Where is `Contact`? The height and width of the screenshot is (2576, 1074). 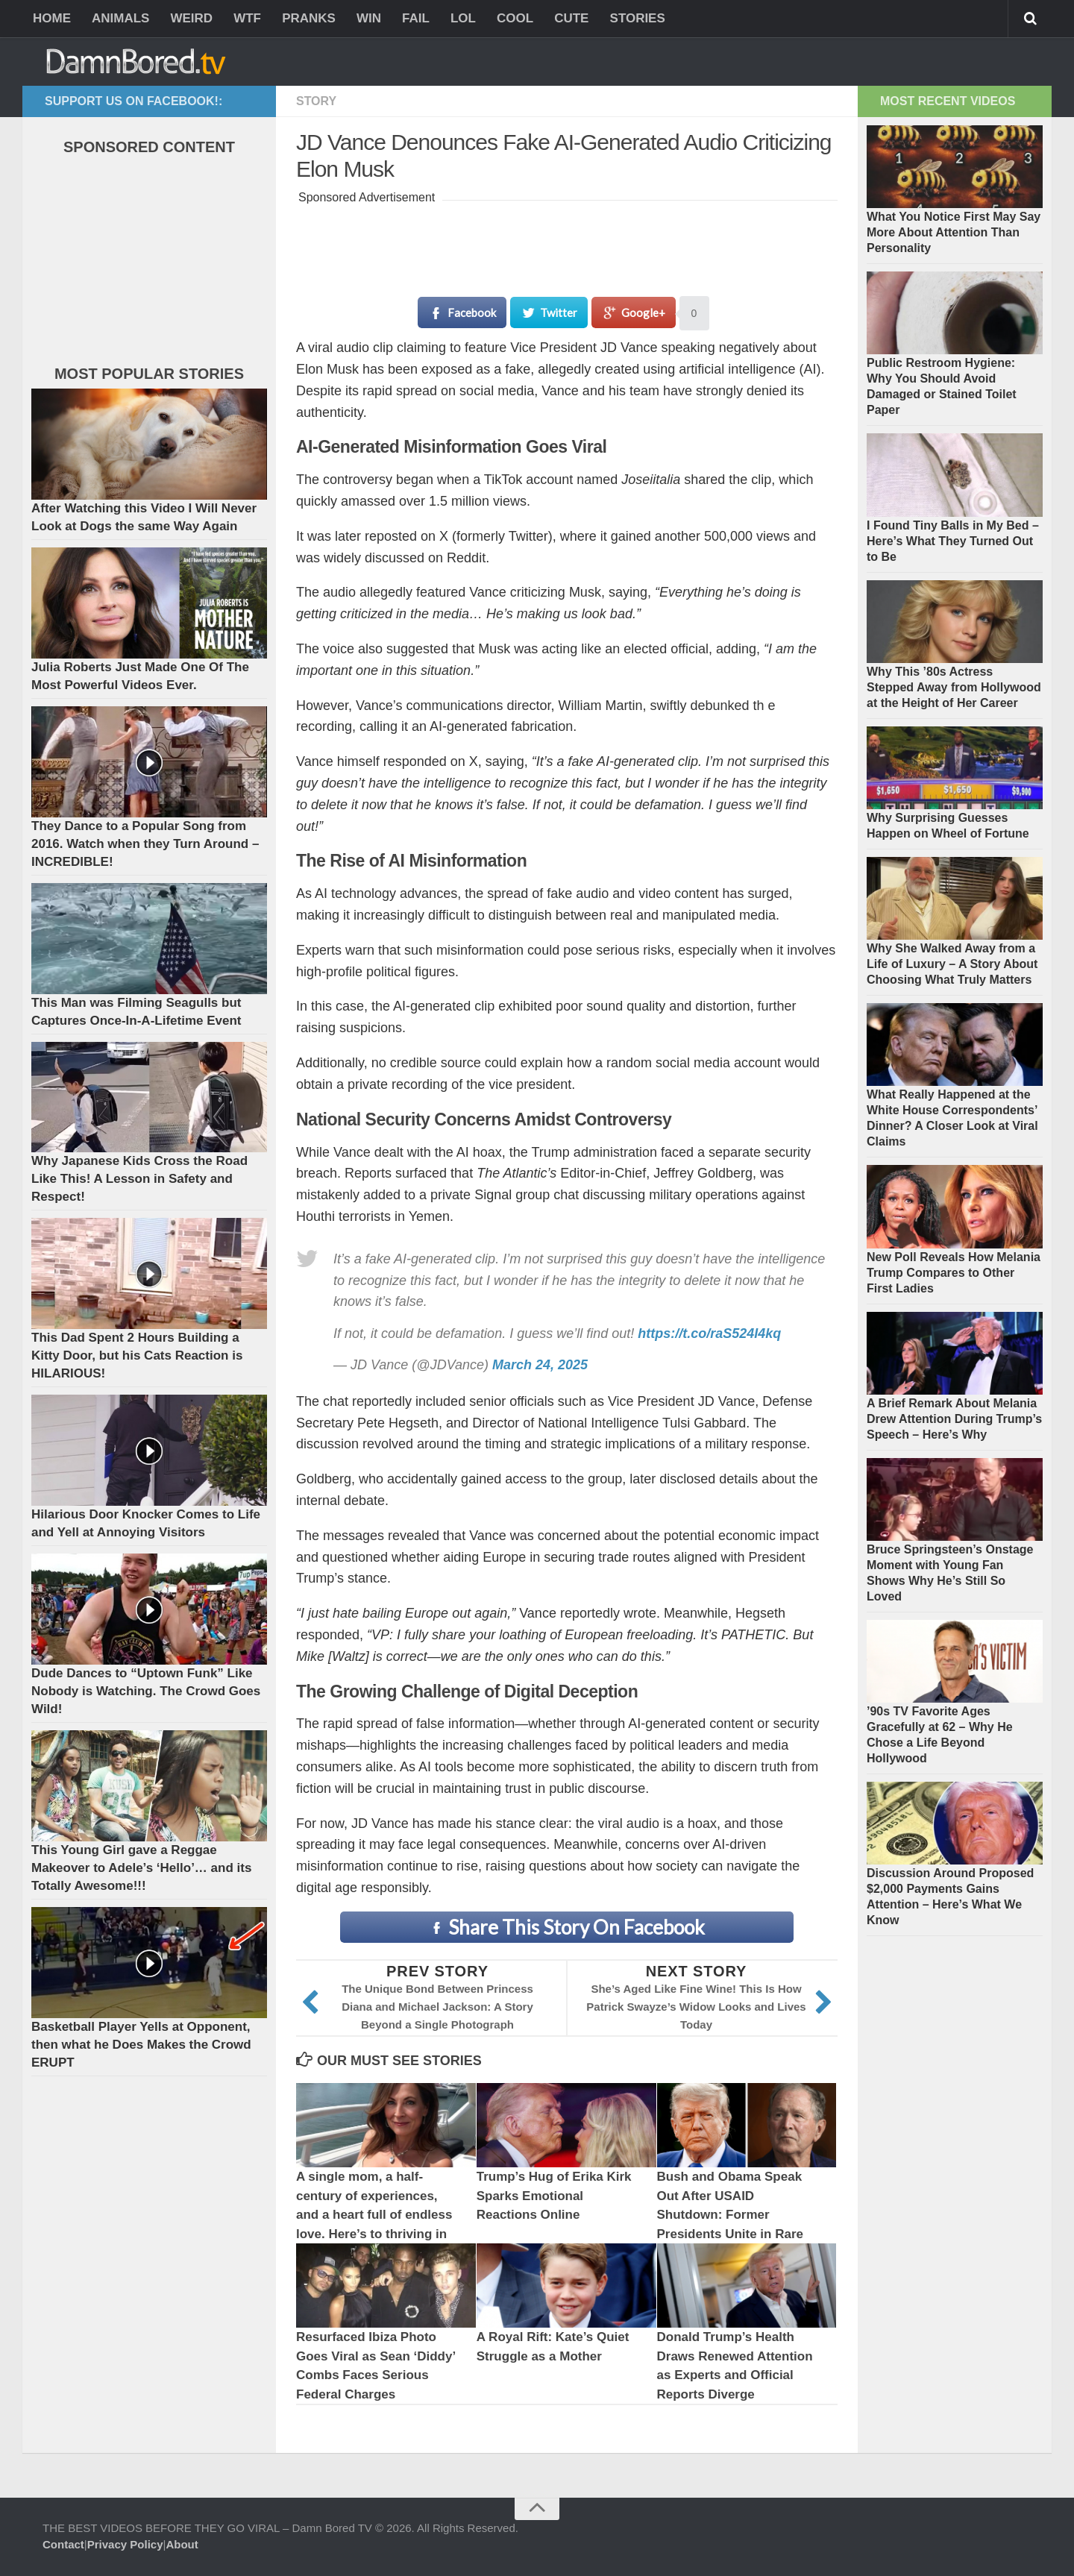 Contact is located at coordinates (63, 2544).